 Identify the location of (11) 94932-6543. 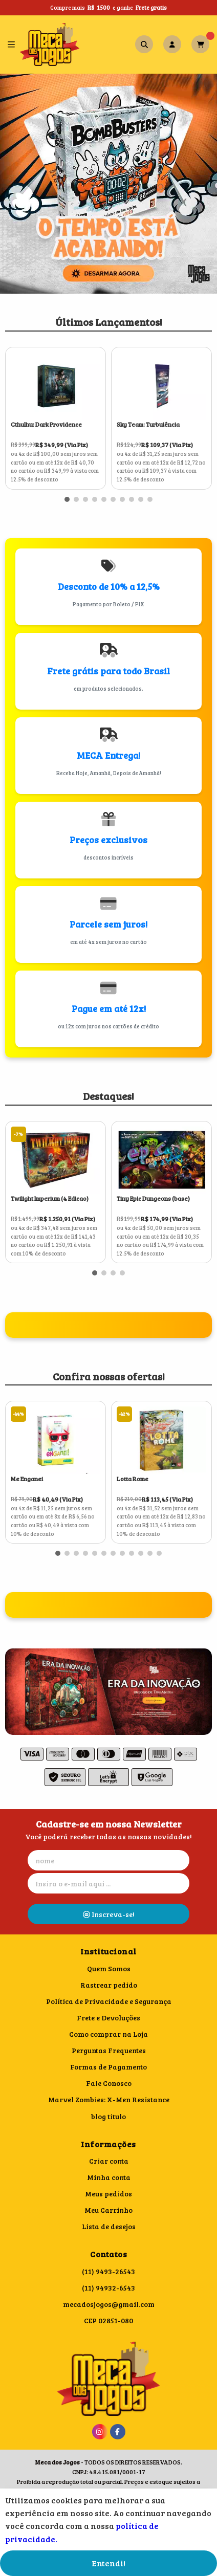
(108, 2288).